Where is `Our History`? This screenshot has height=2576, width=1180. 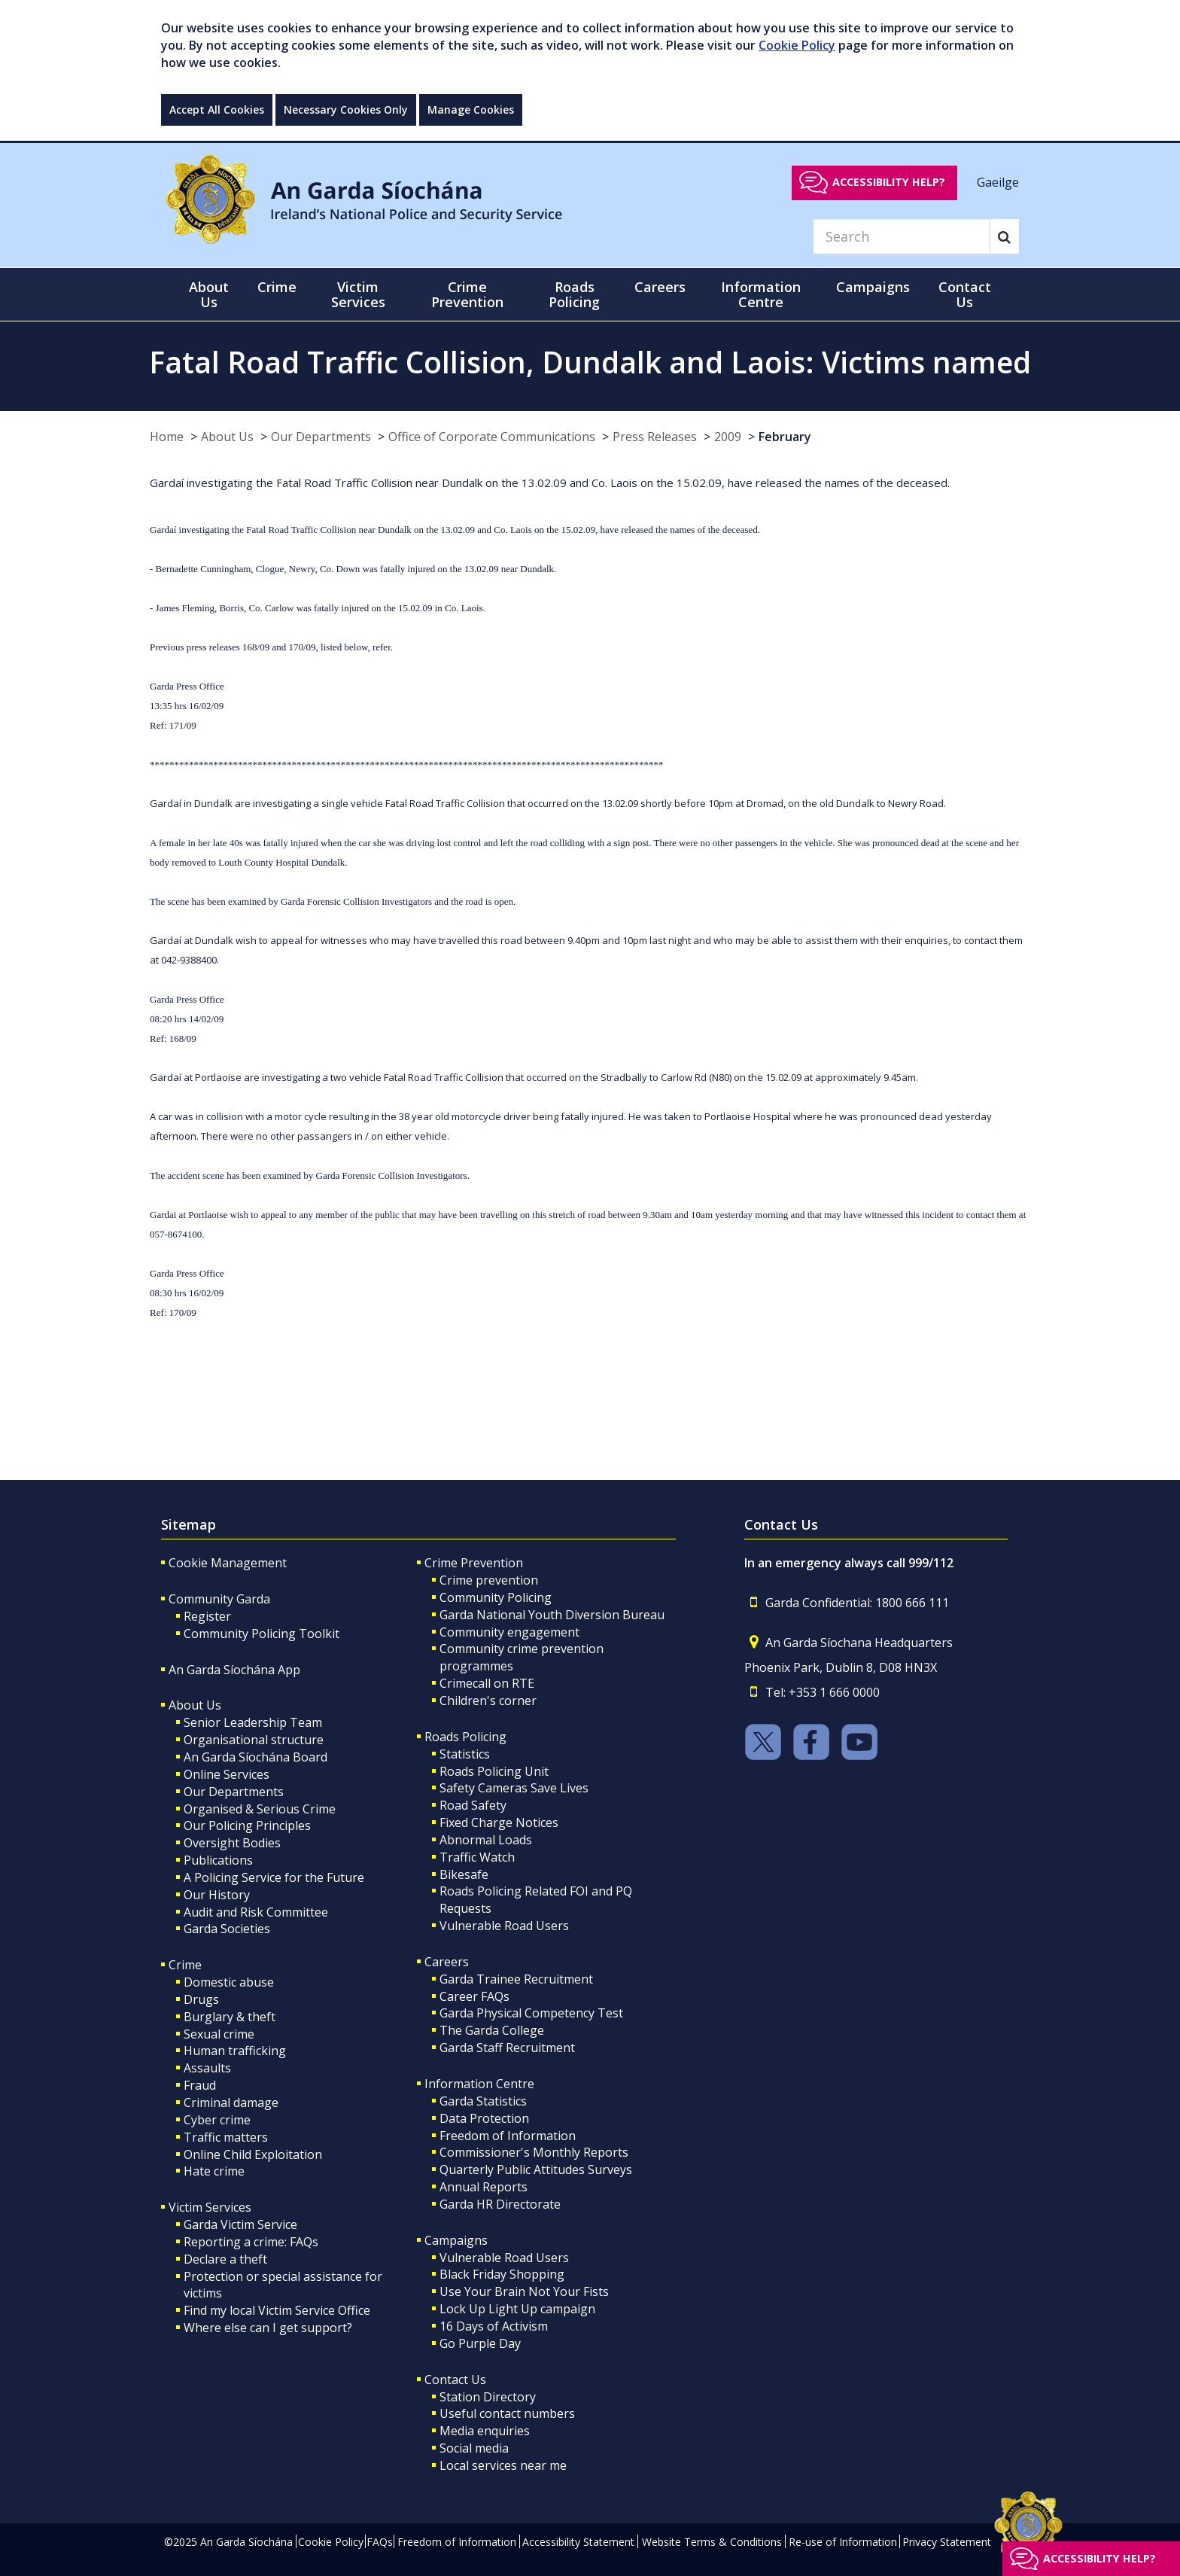
Our History is located at coordinates (217, 1894).